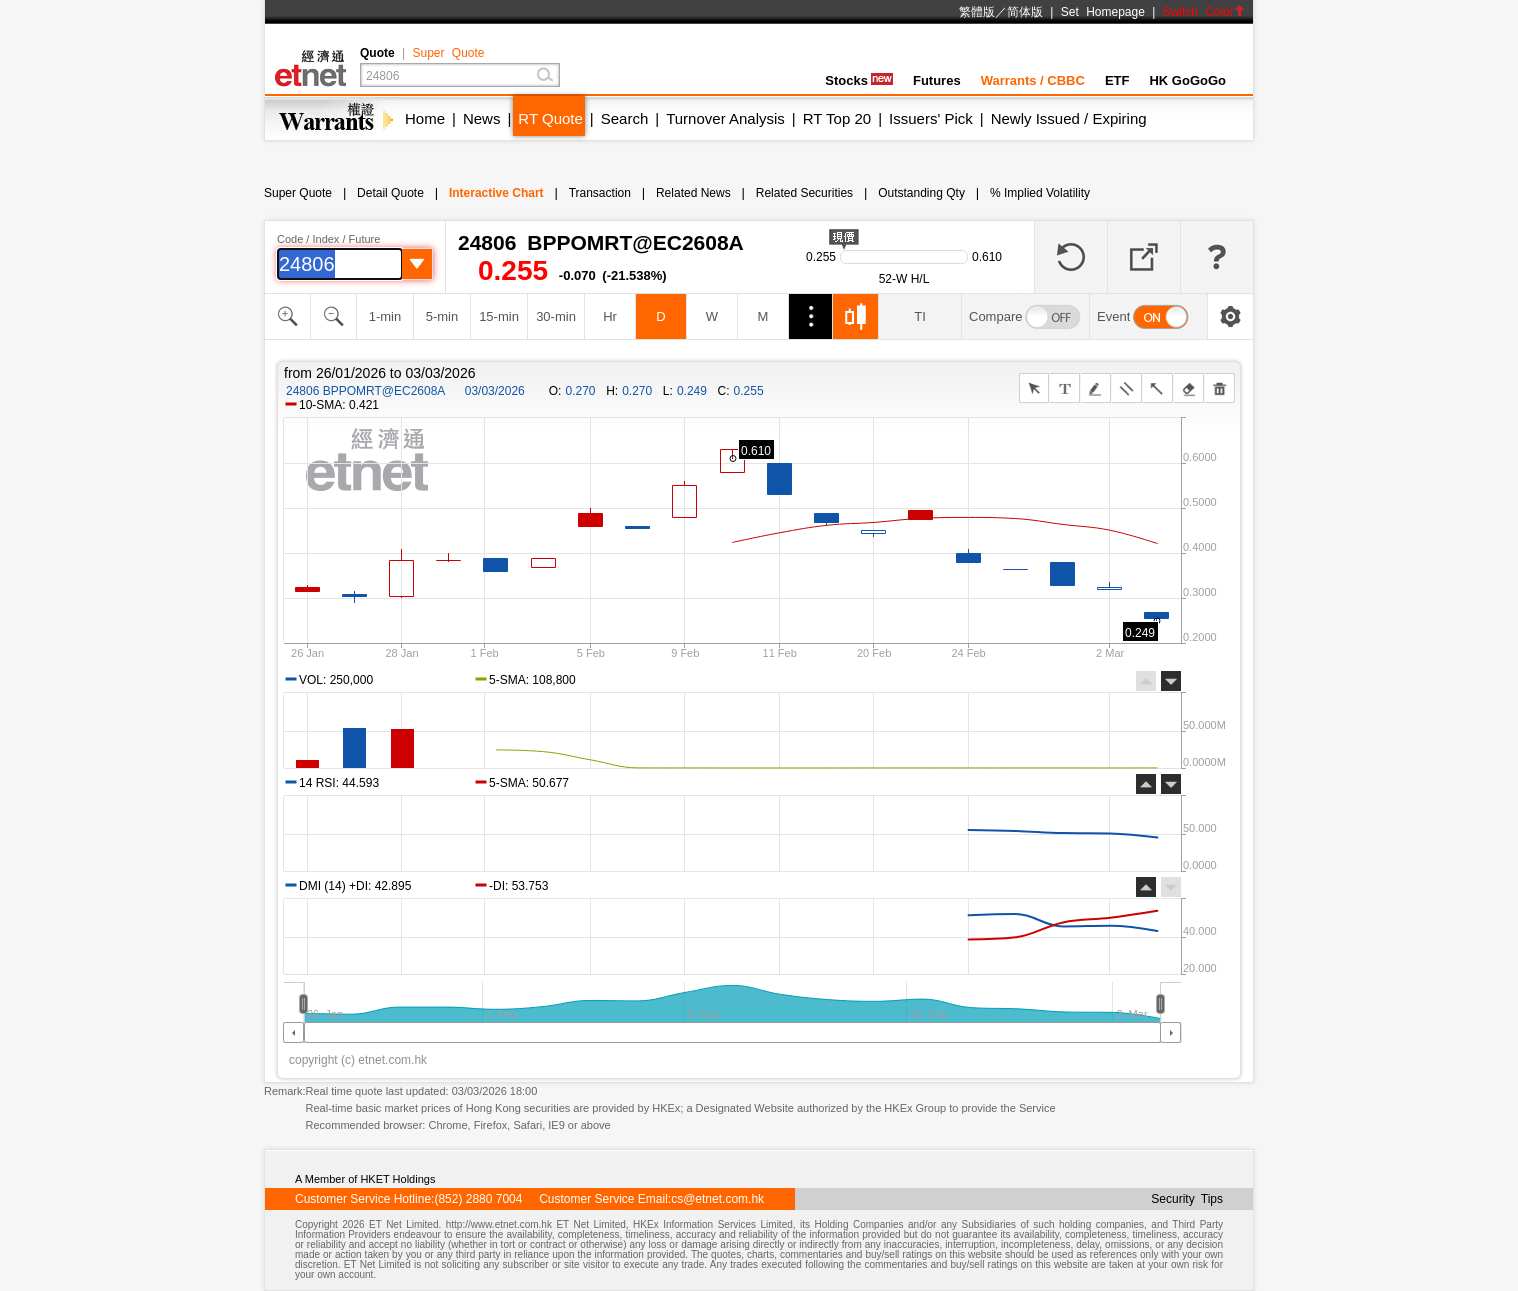 The image size is (1518, 1291). What do you see at coordinates (837, 118) in the screenshot?
I see `RT Top 20` at bounding box center [837, 118].